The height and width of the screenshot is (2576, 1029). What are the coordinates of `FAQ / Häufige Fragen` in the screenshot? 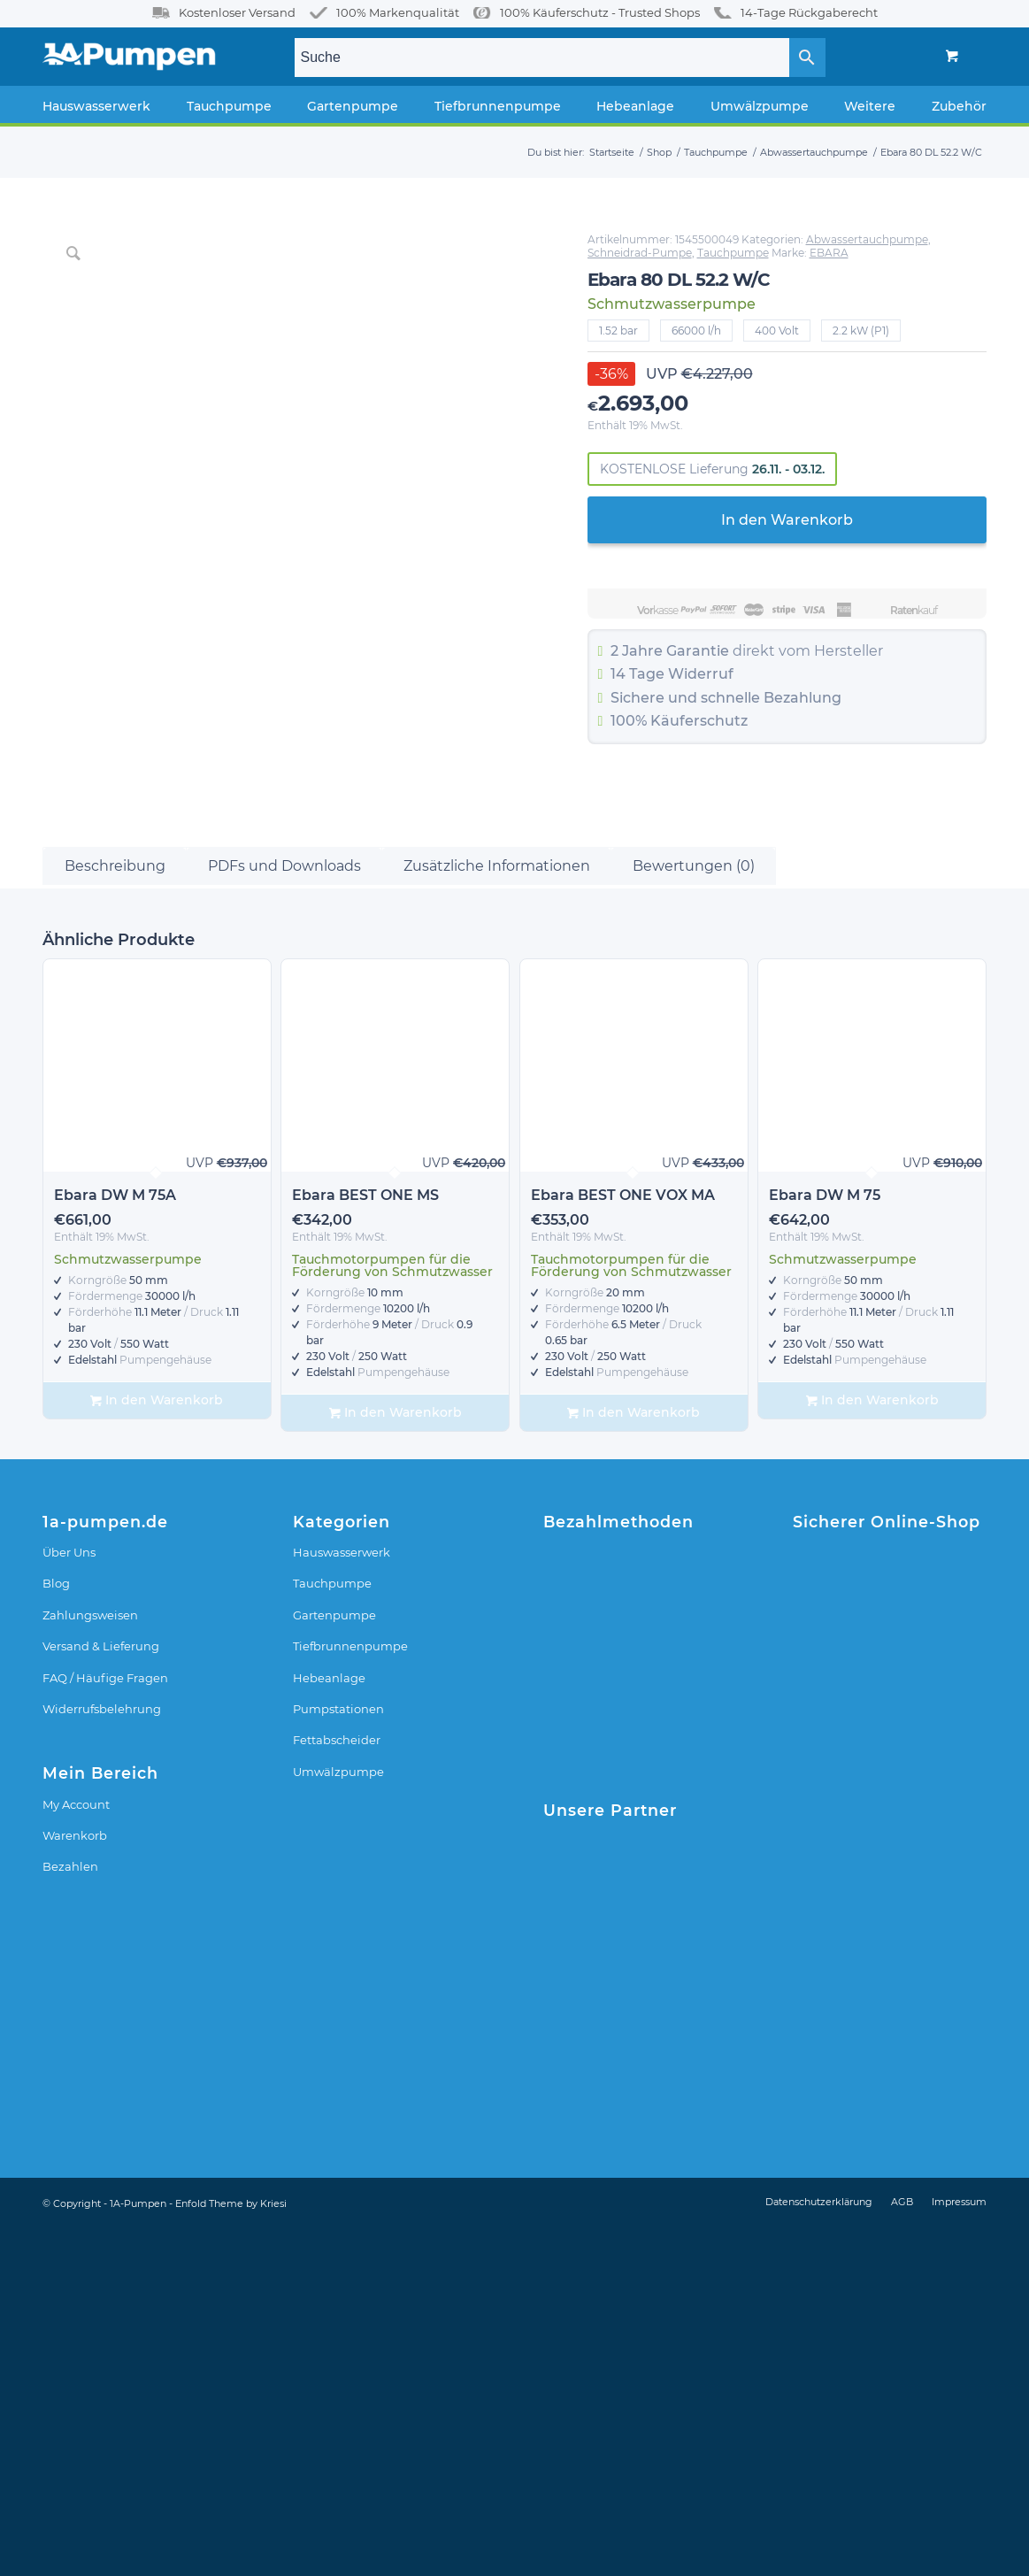 It's located at (105, 2025).